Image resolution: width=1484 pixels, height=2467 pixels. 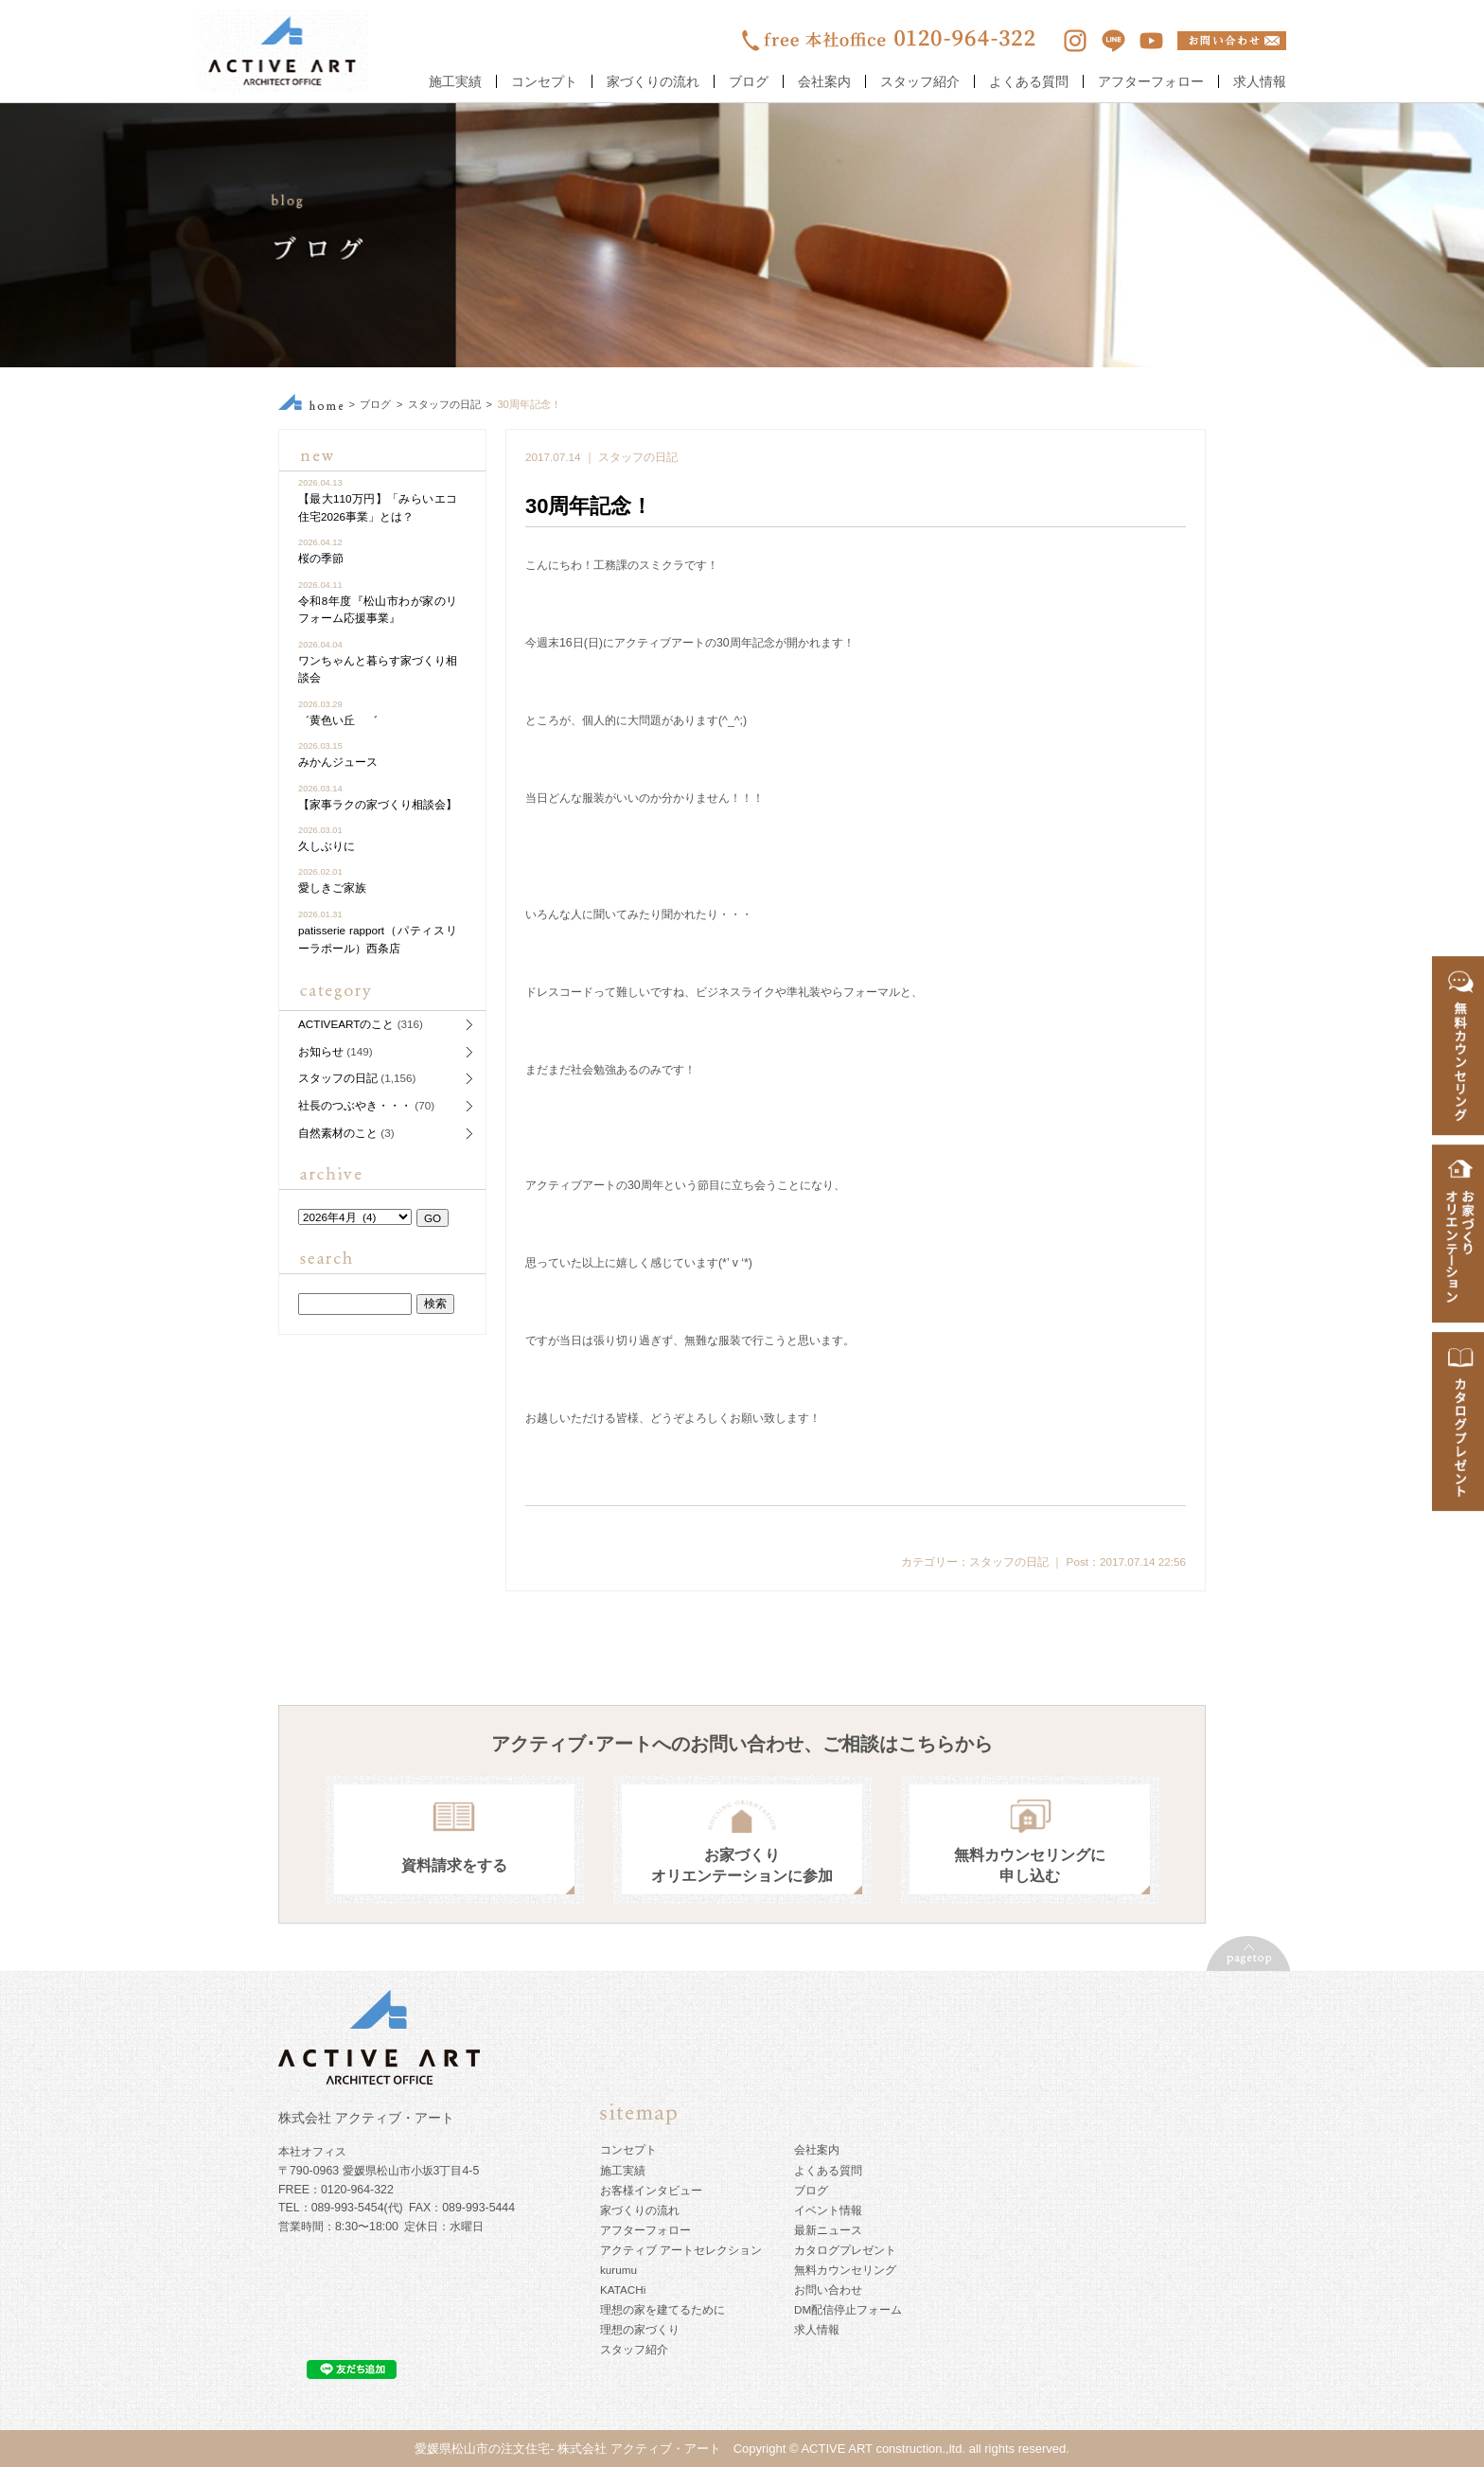 I want to click on kurumu, so click(x=618, y=2269).